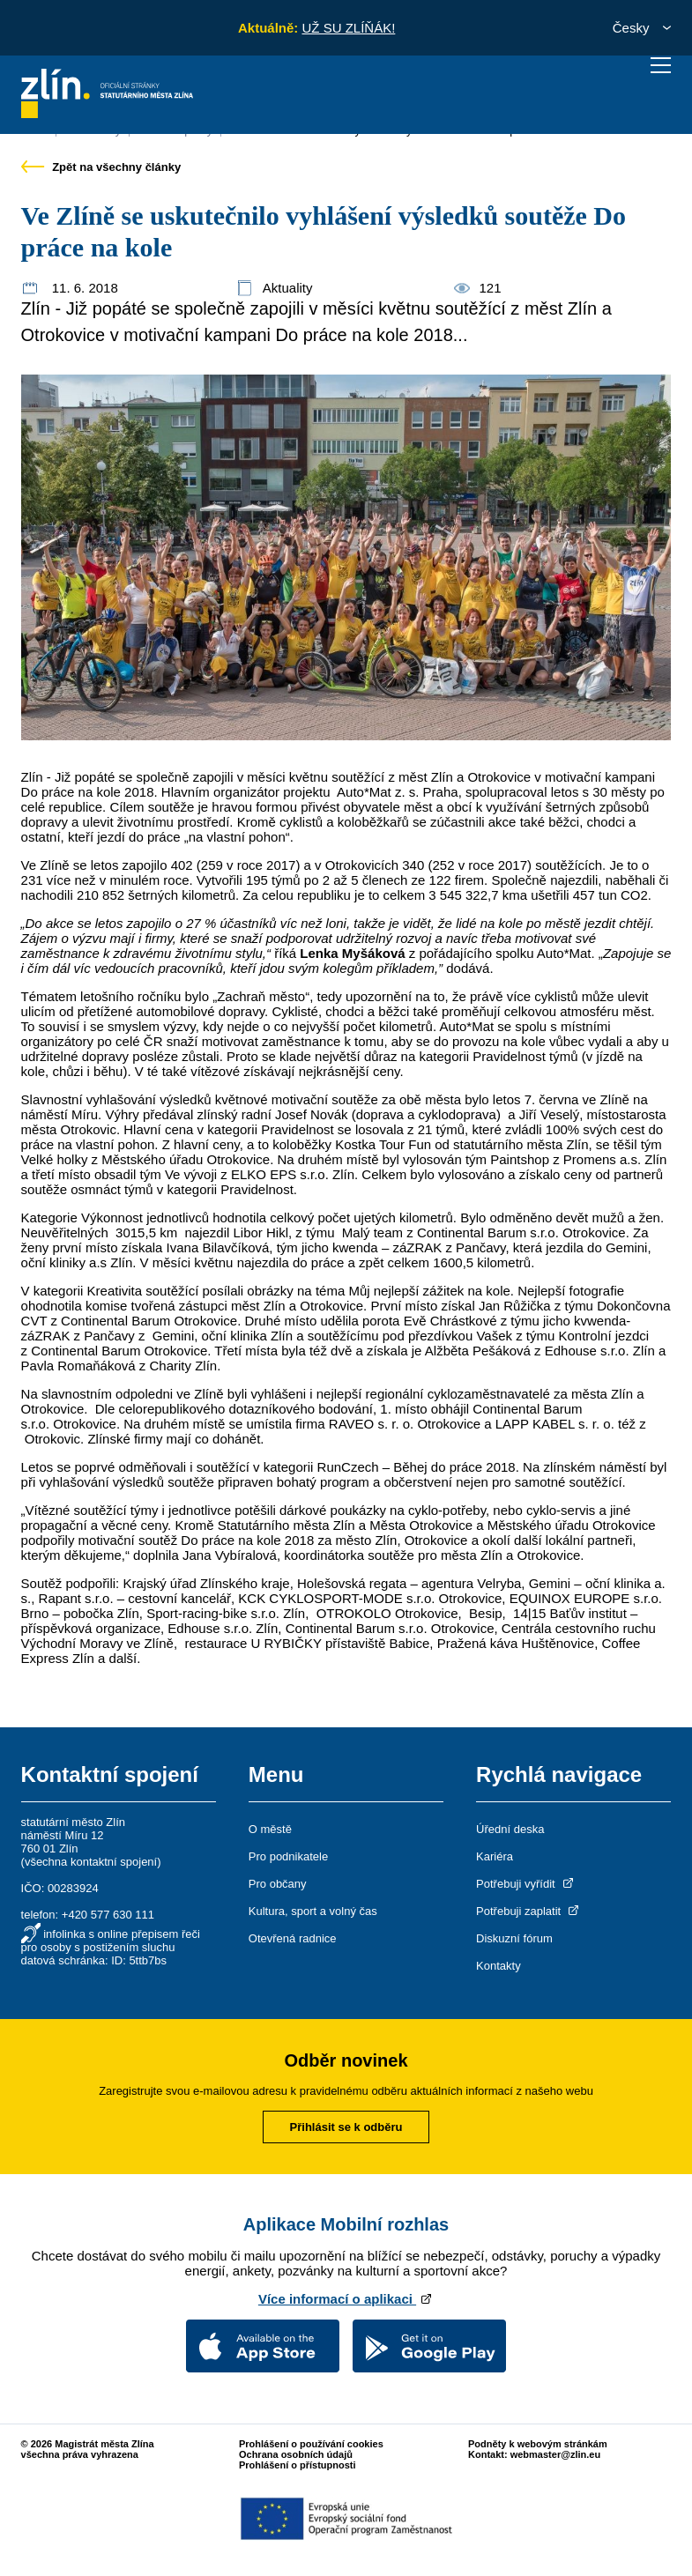 The height and width of the screenshot is (2576, 692). I want to click on Otevřená radnice, so click(293, 1938).